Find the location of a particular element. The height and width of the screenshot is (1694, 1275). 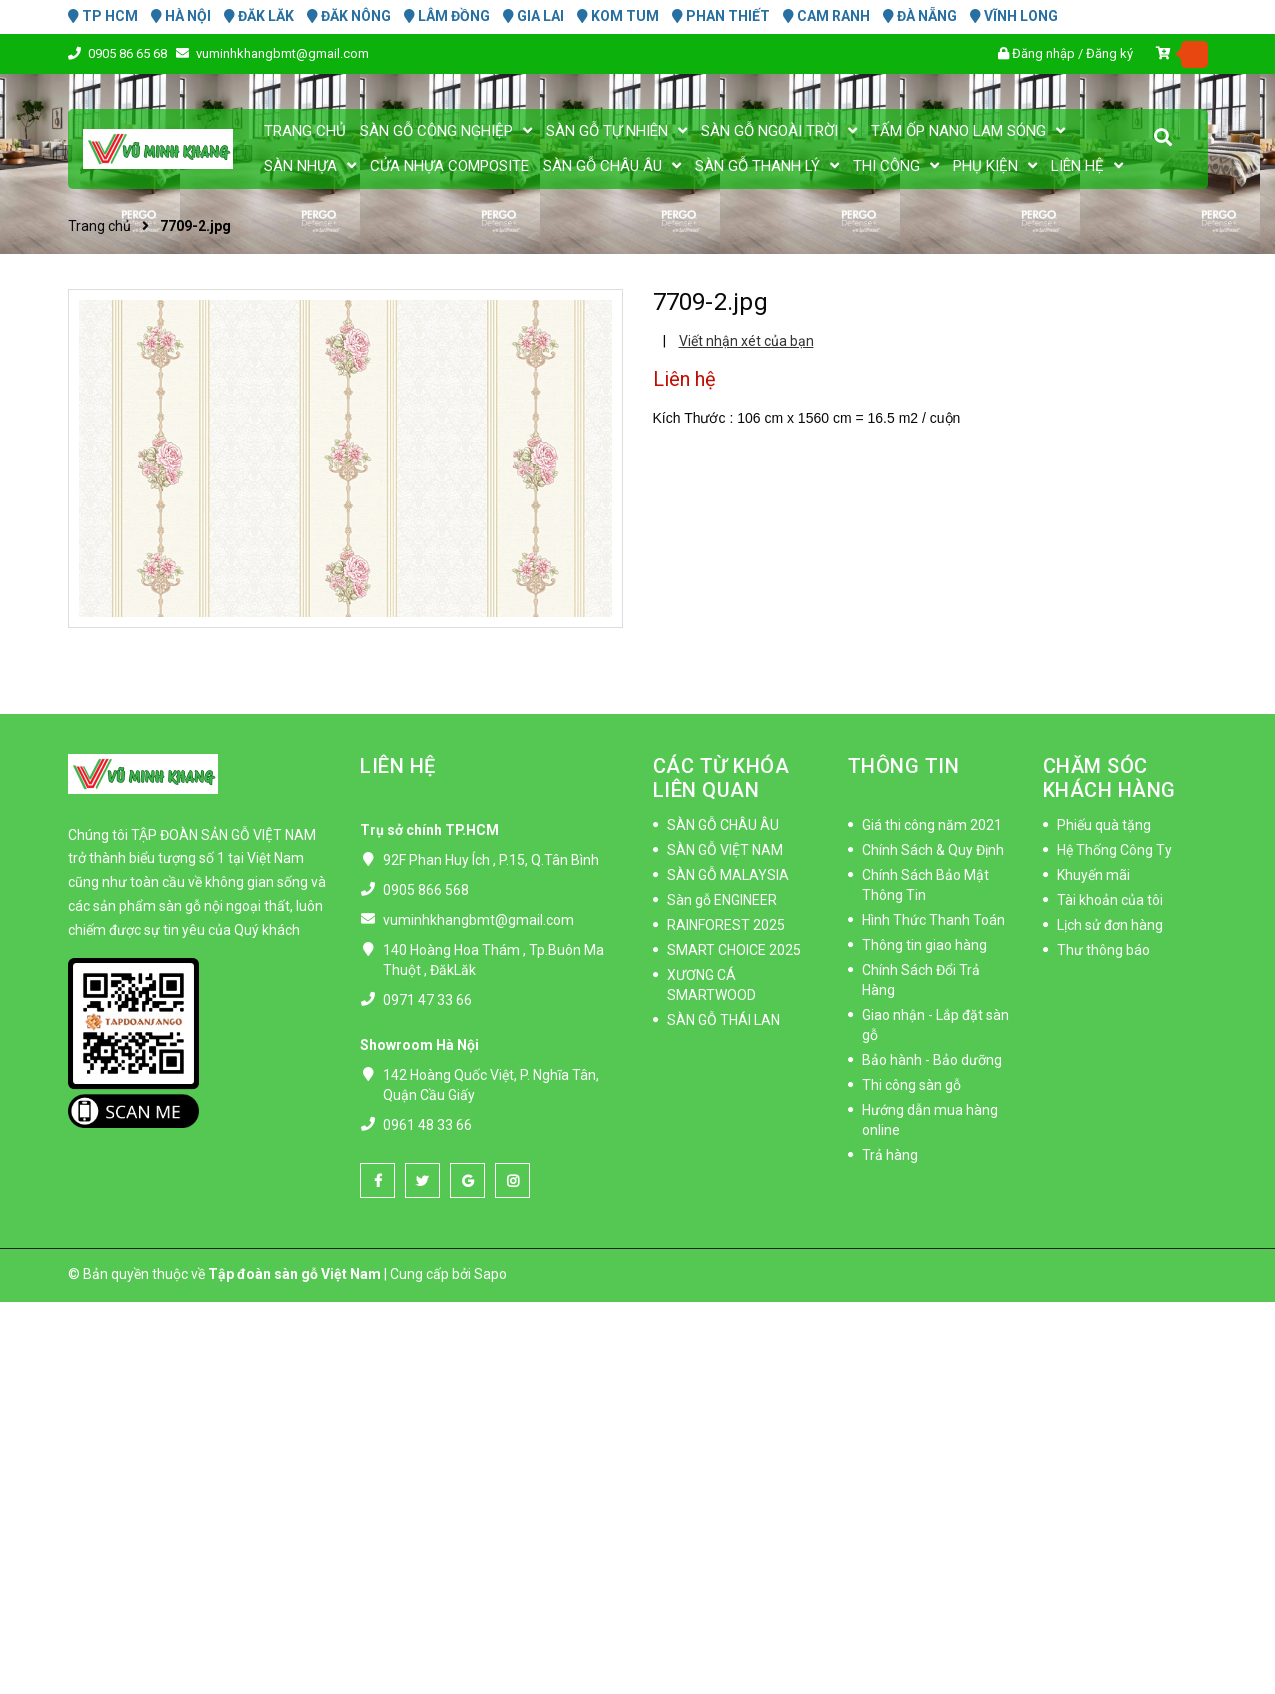

KOM TUM is located at coordinates (618, 16).